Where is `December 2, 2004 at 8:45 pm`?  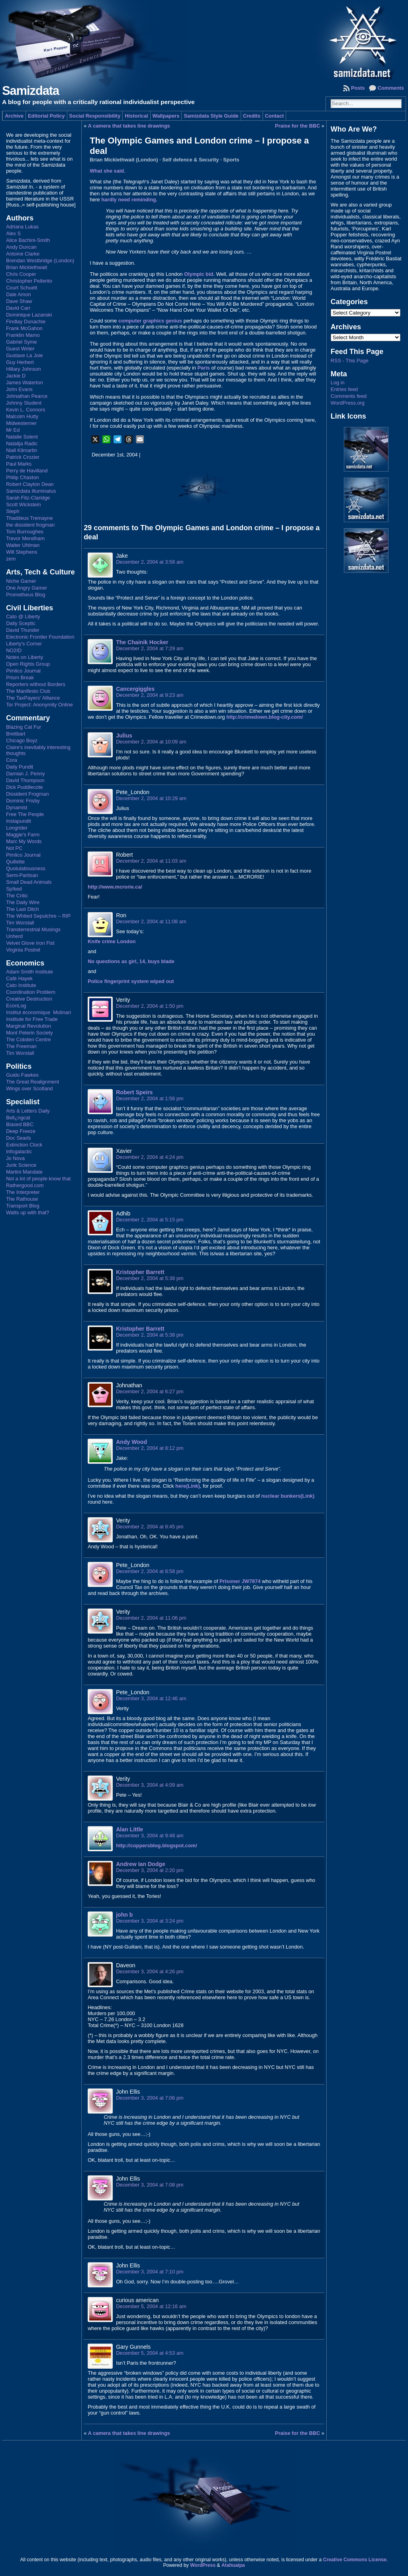
December 2, 2004 at 8:45 pm is located at coordinates (149, 1527).